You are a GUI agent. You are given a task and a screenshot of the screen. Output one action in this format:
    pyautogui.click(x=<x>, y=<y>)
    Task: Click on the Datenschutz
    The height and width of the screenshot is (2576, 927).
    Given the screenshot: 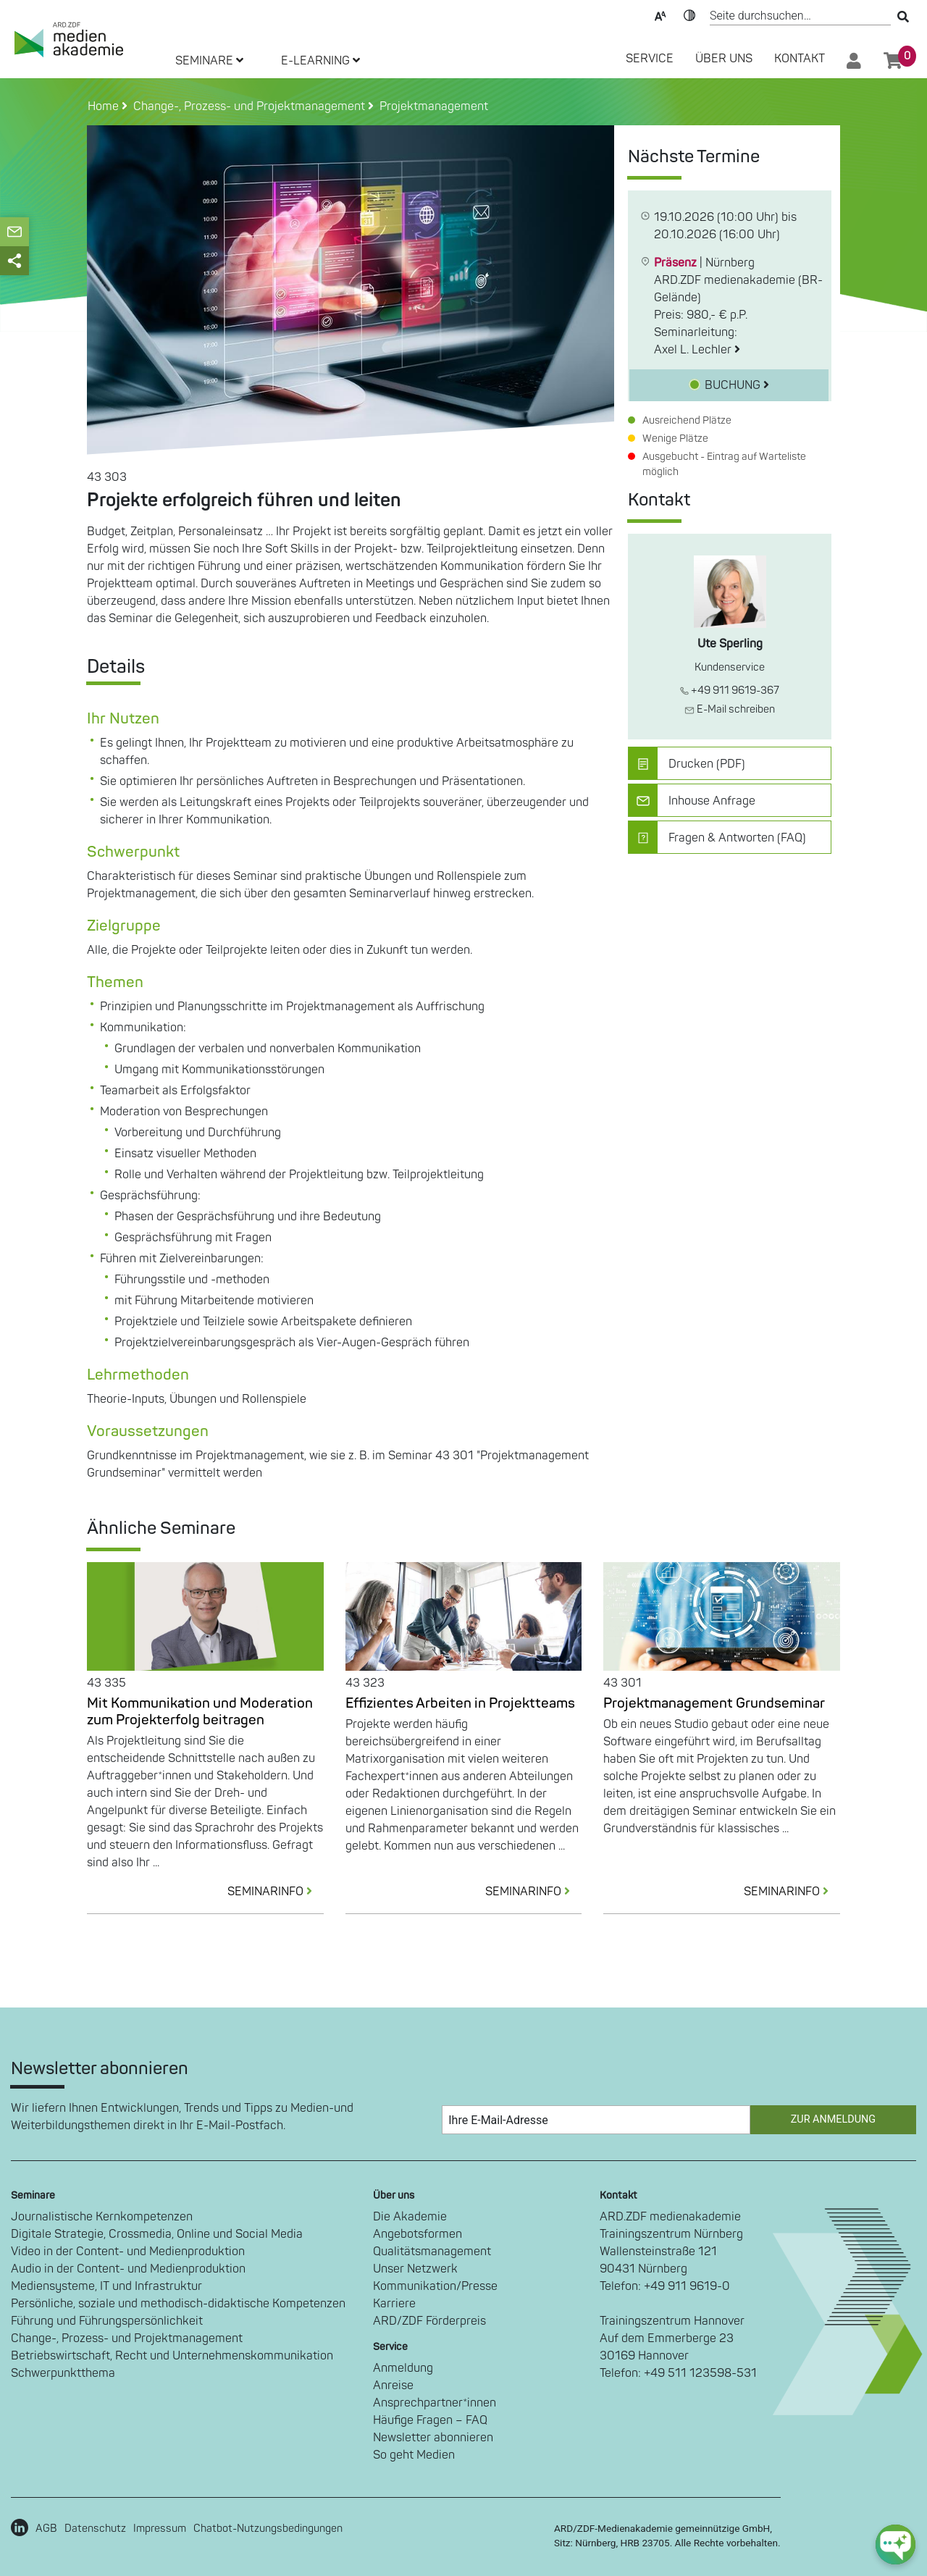 What is the action you would take?
    pyautogui.click(x=95, y=2528)
    